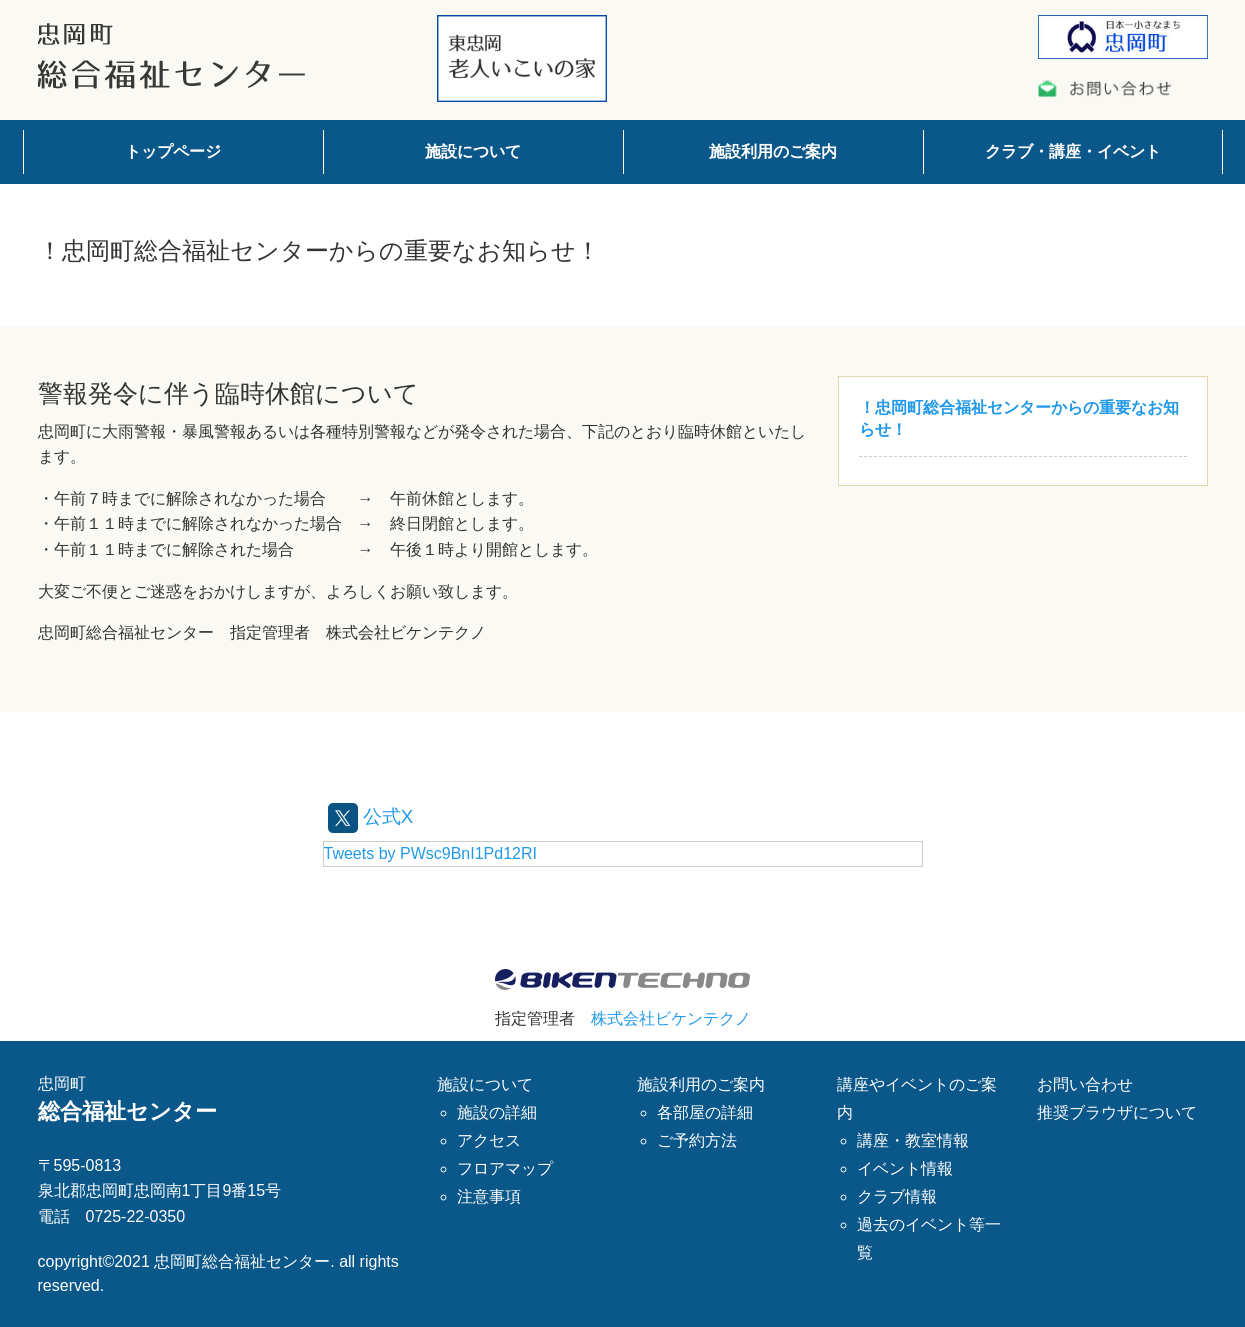 The image size is (1245, 1327). I want to click on ご予約方法, so click(697, 1140).